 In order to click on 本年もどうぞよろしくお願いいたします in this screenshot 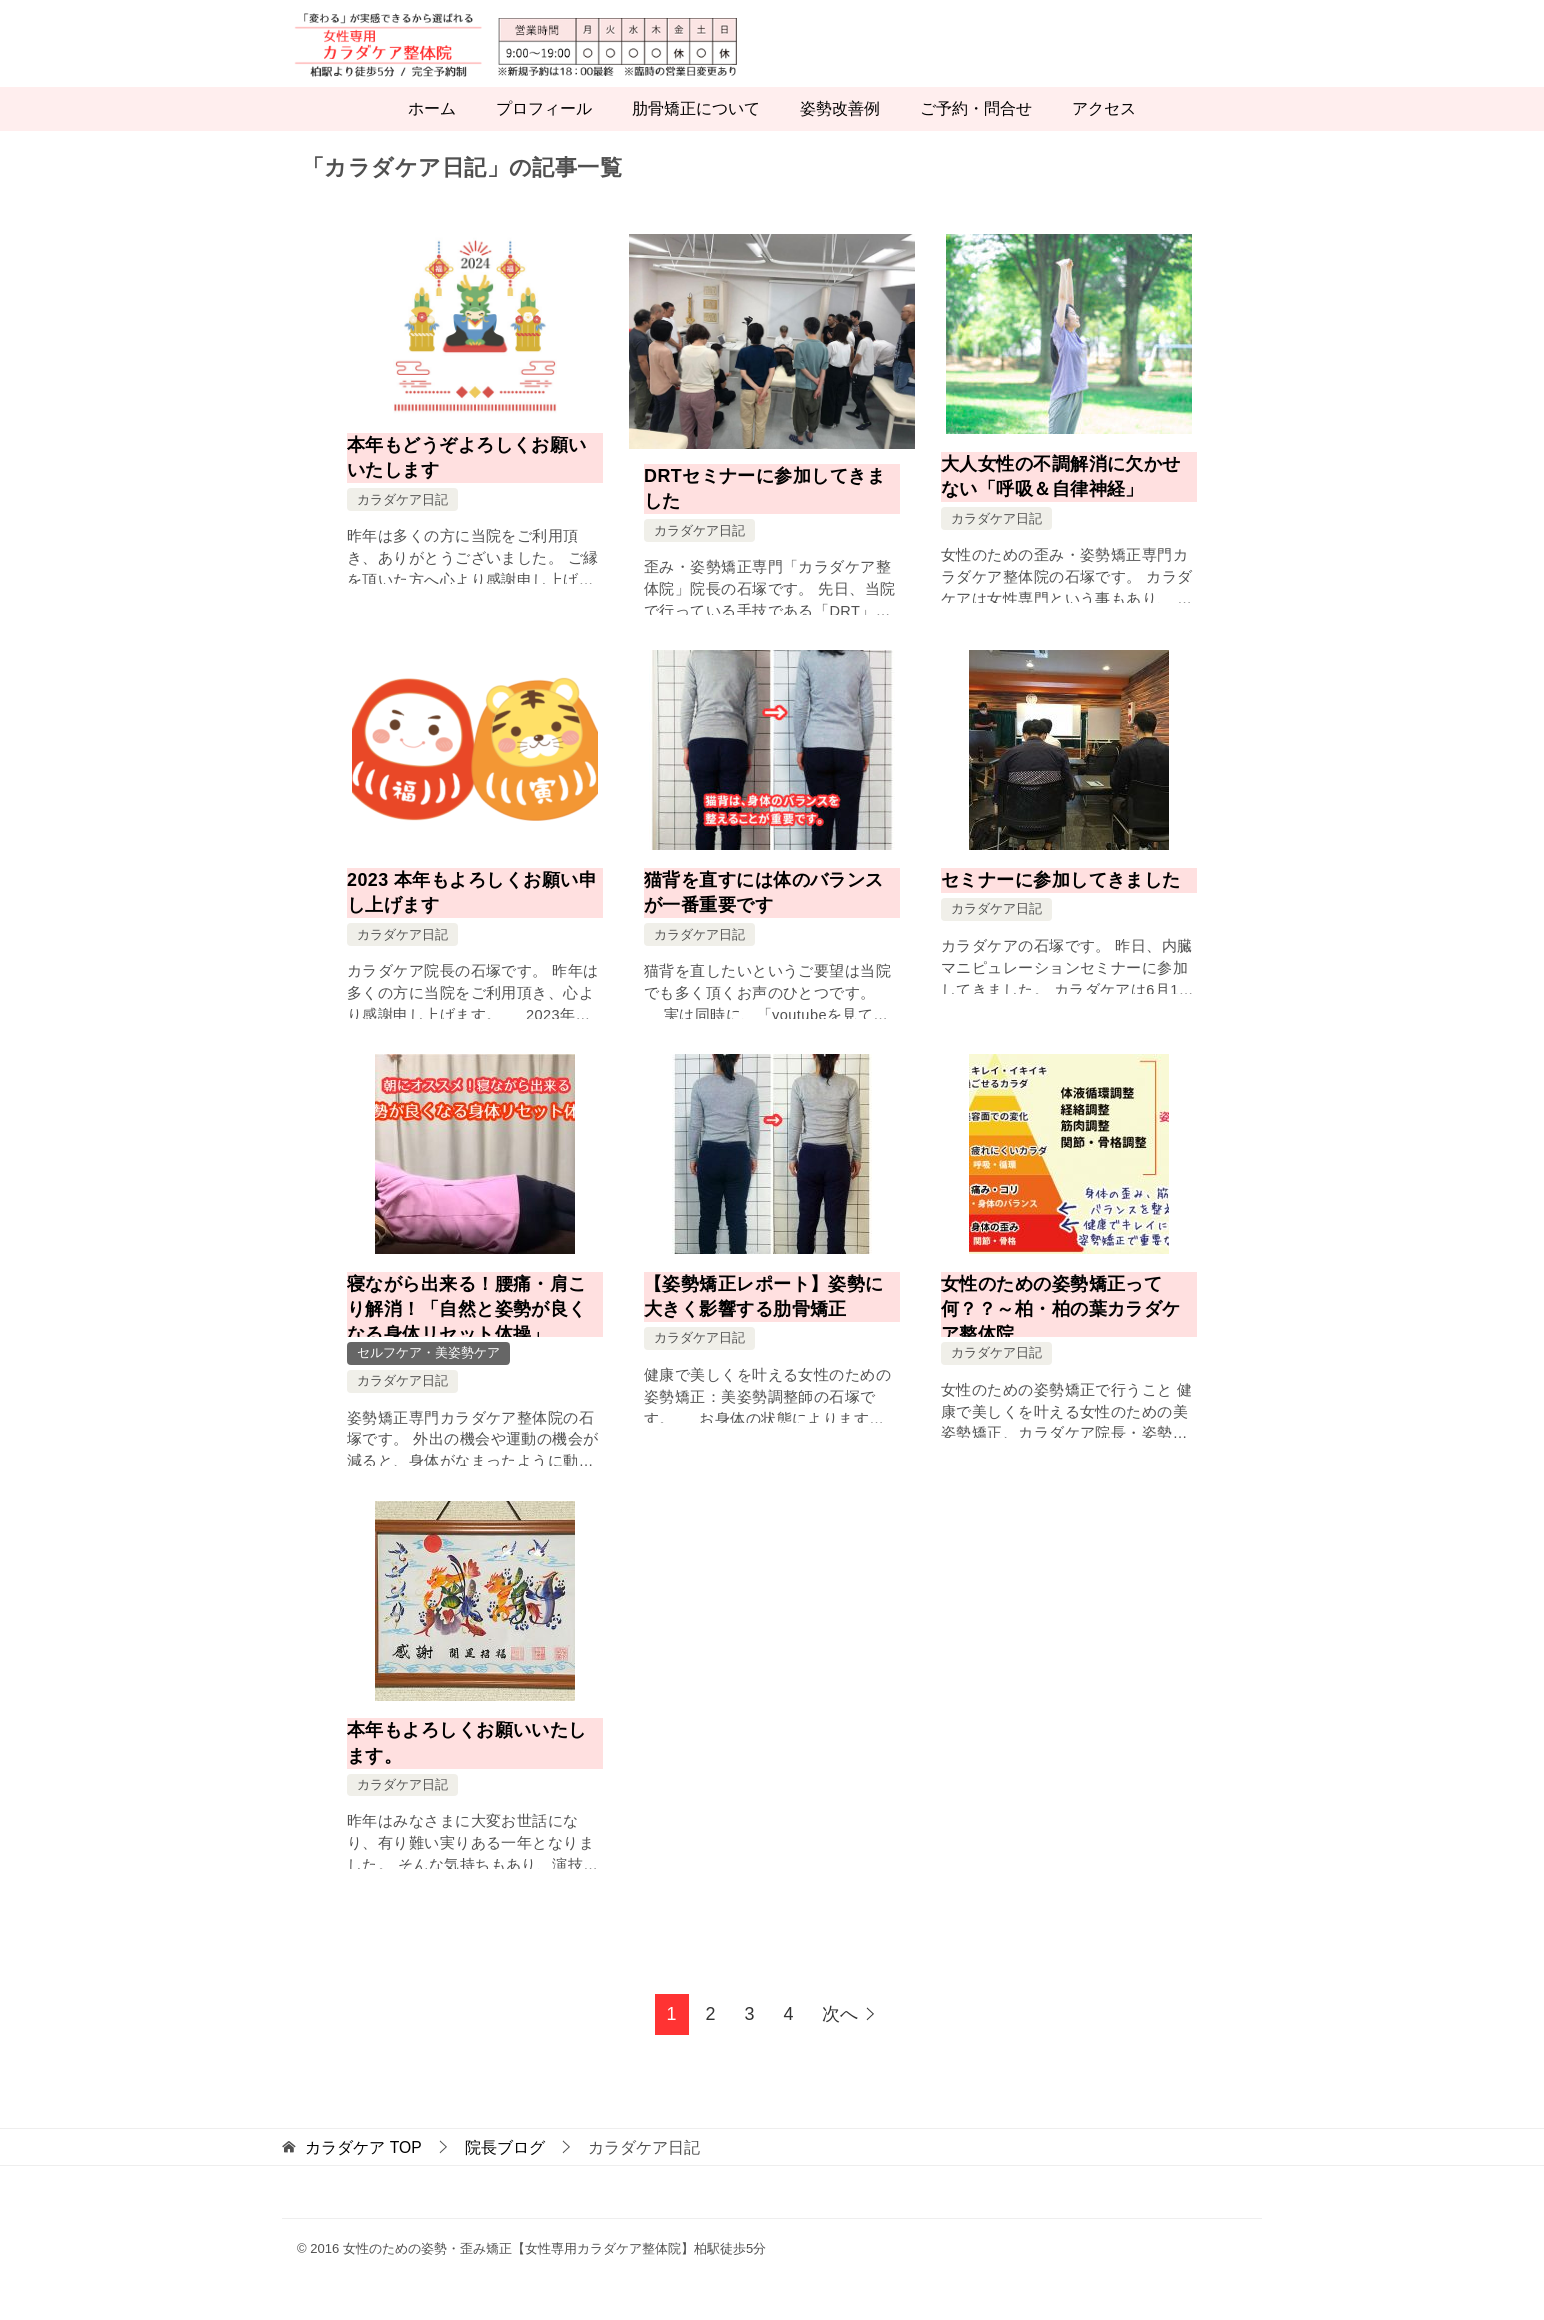, I will do `click(467, 479)`.